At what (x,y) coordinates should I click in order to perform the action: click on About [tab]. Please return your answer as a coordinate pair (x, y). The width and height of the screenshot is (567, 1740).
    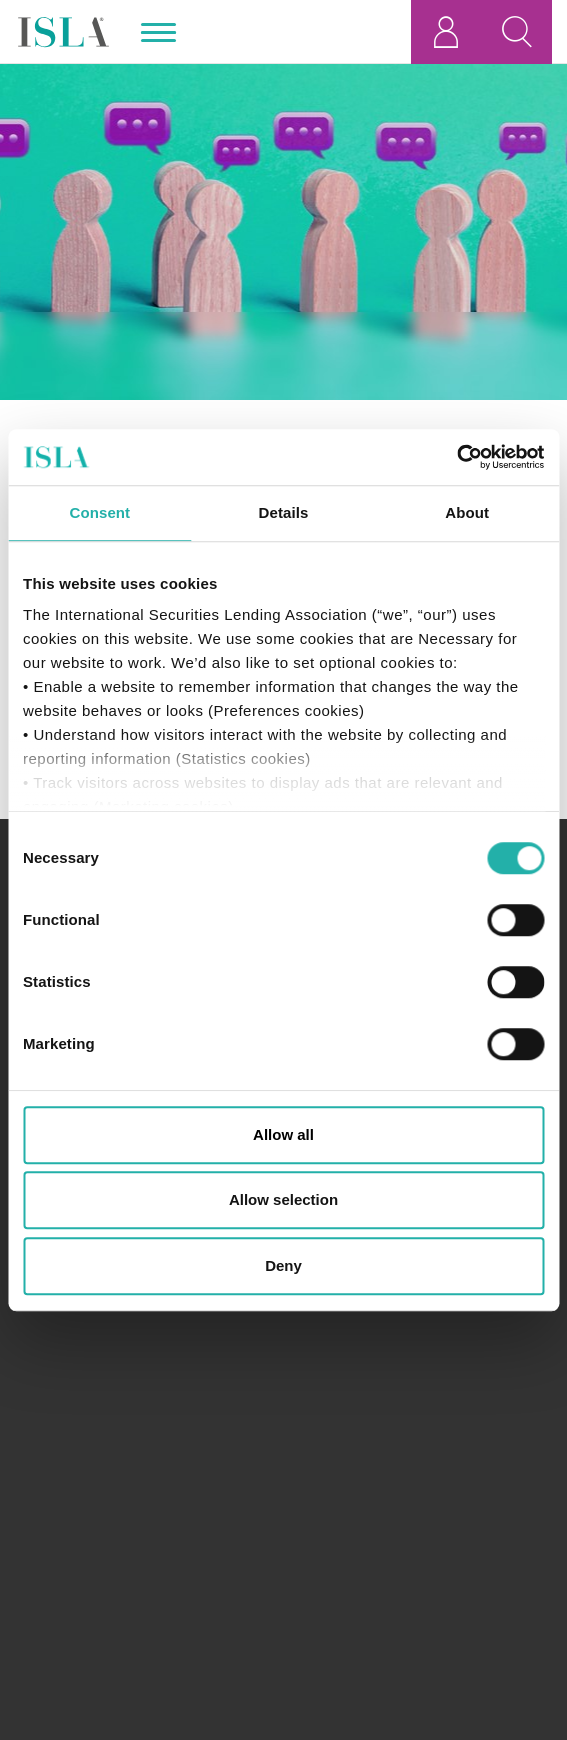
    Looking at the image, I should click on (467, 512).